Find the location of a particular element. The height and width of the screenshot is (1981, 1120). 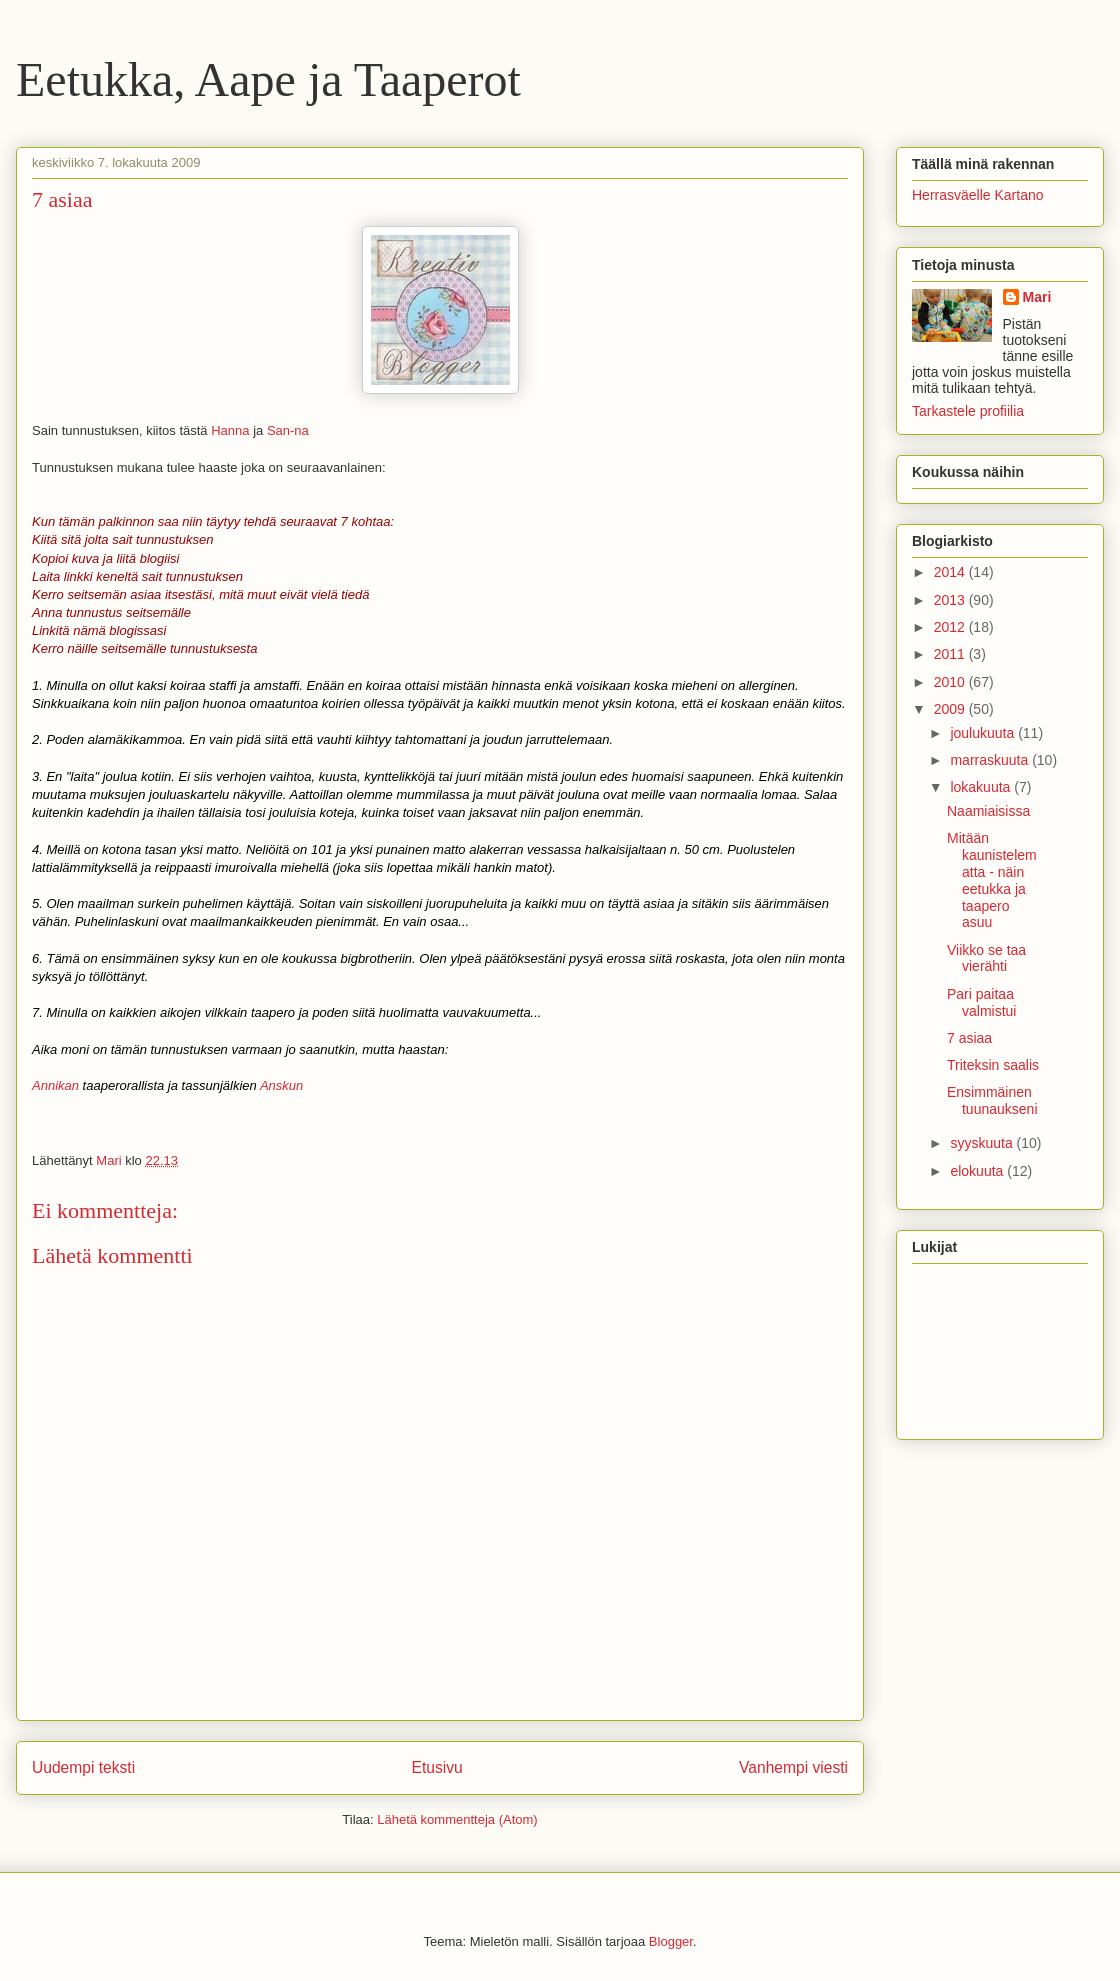

2014 is located at coordinates (951, 572).